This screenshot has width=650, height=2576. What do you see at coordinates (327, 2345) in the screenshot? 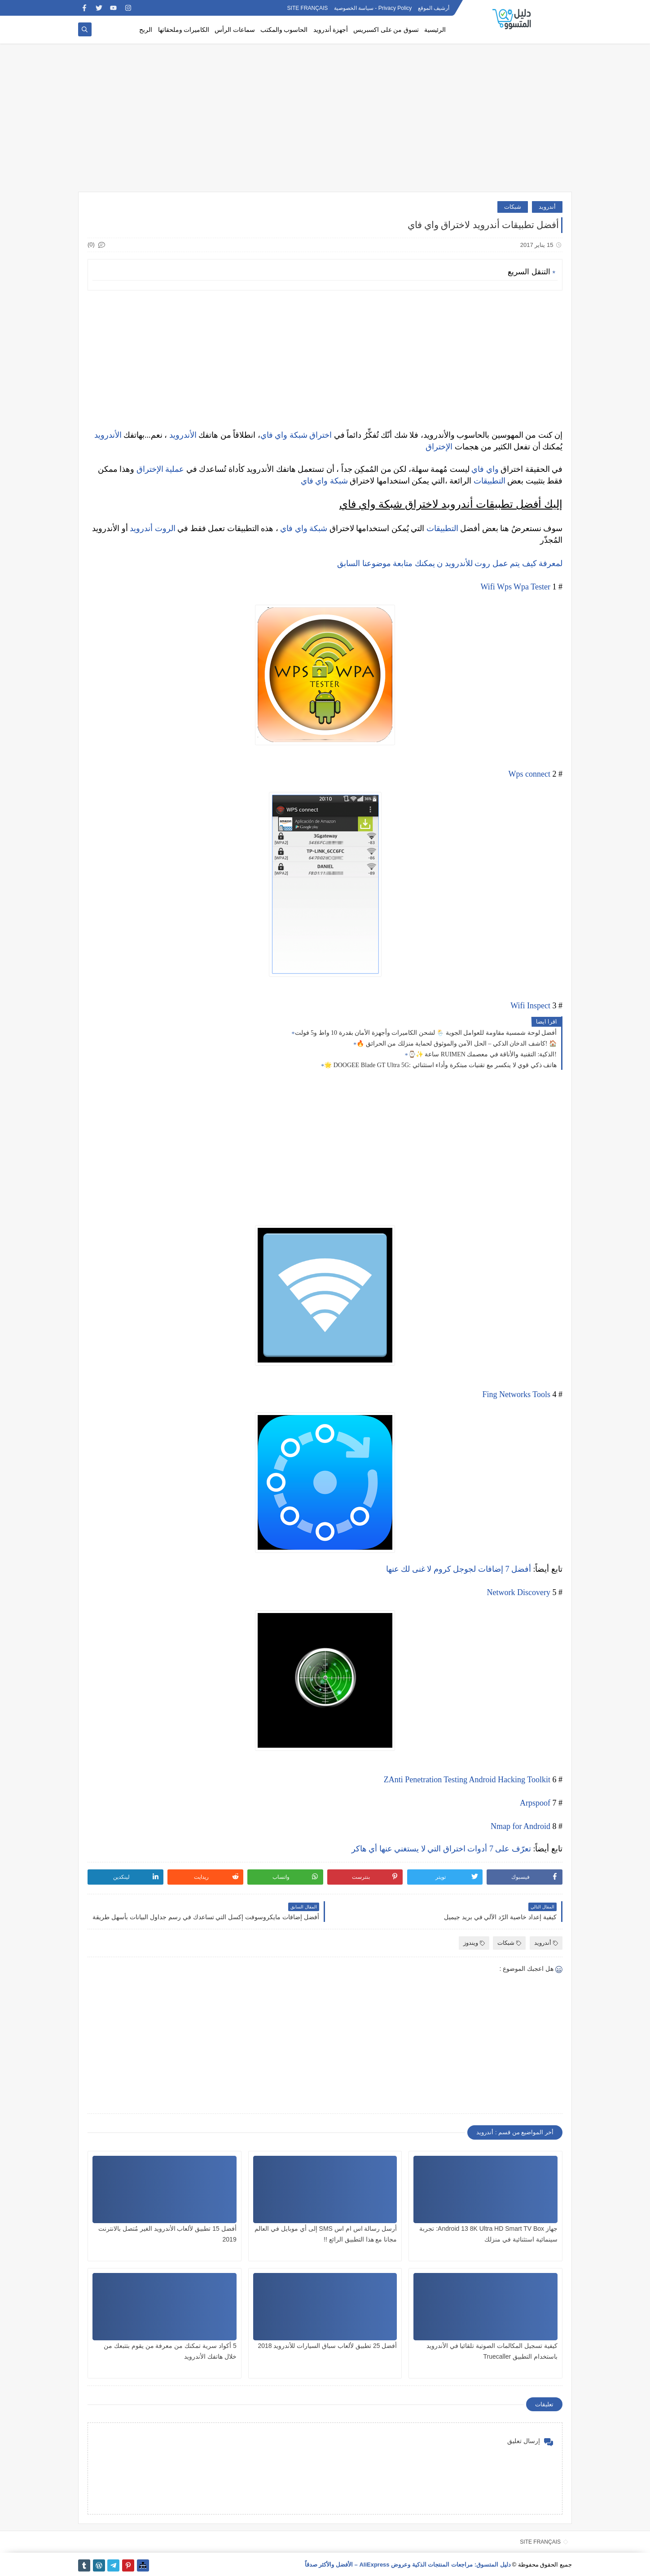
I see `أفضل 25 تطبيق لألعاب سباق السيارات للأندرويد 2018` at bounding box center [327, 2345].